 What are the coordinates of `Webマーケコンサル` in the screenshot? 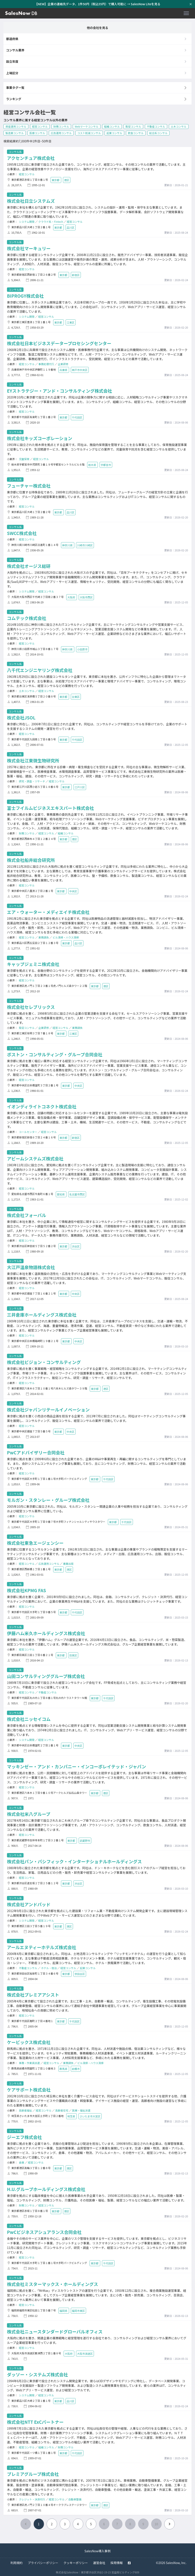 It's located at (86, 126).